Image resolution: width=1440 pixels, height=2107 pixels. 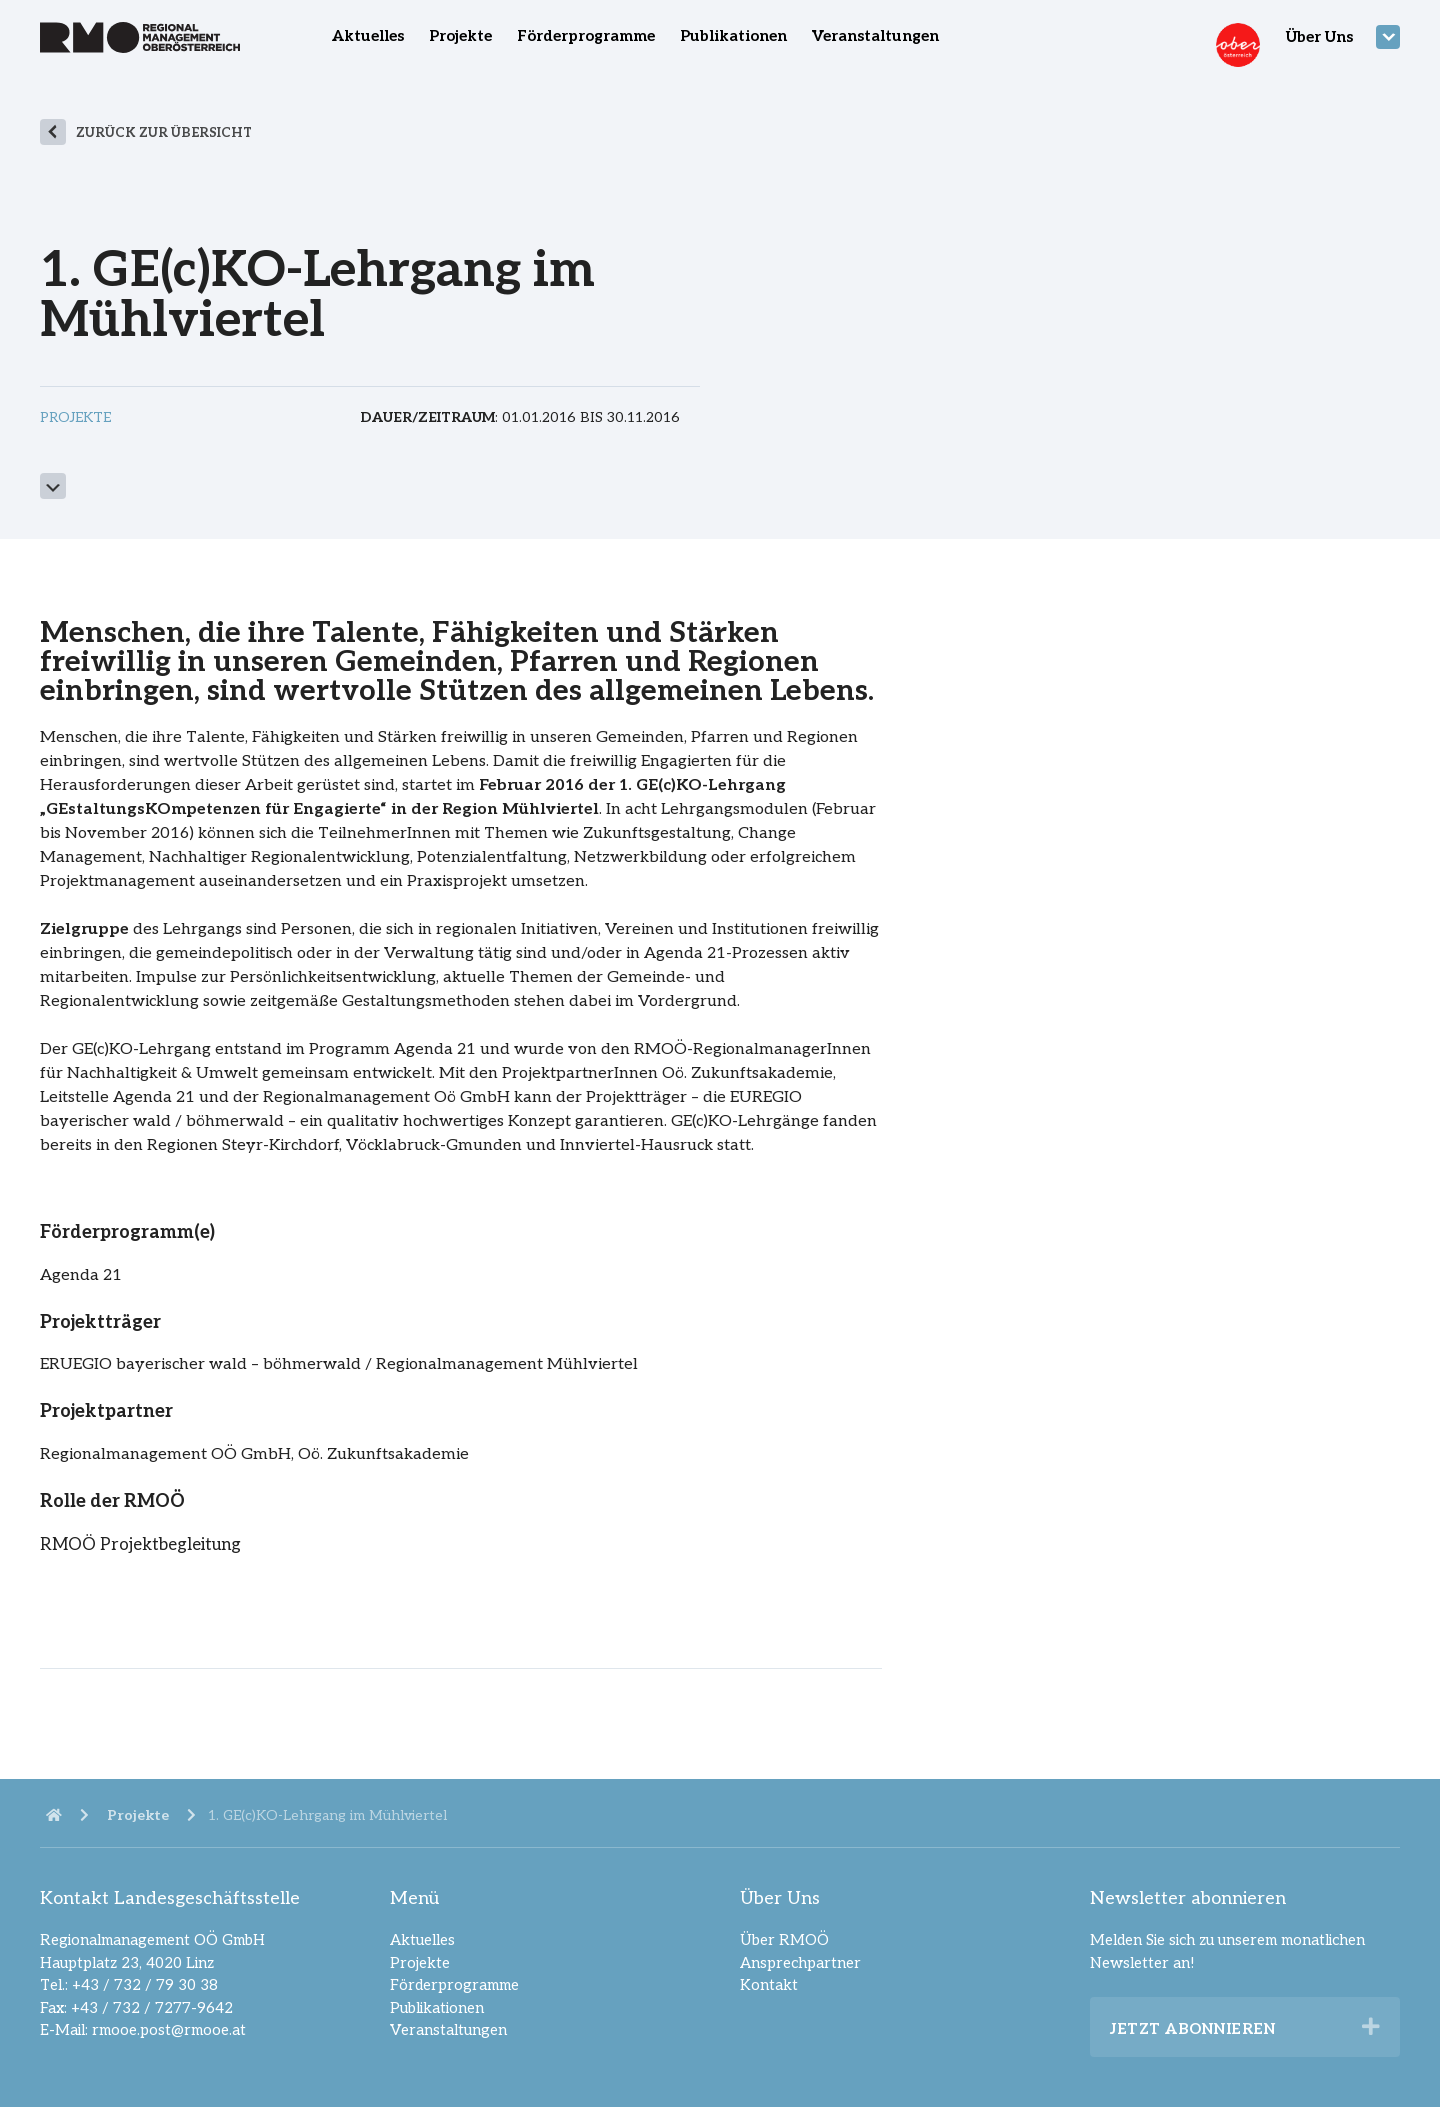 I want to click on Jetzt abonnieren [heading], so click(x=1193, y=2029).